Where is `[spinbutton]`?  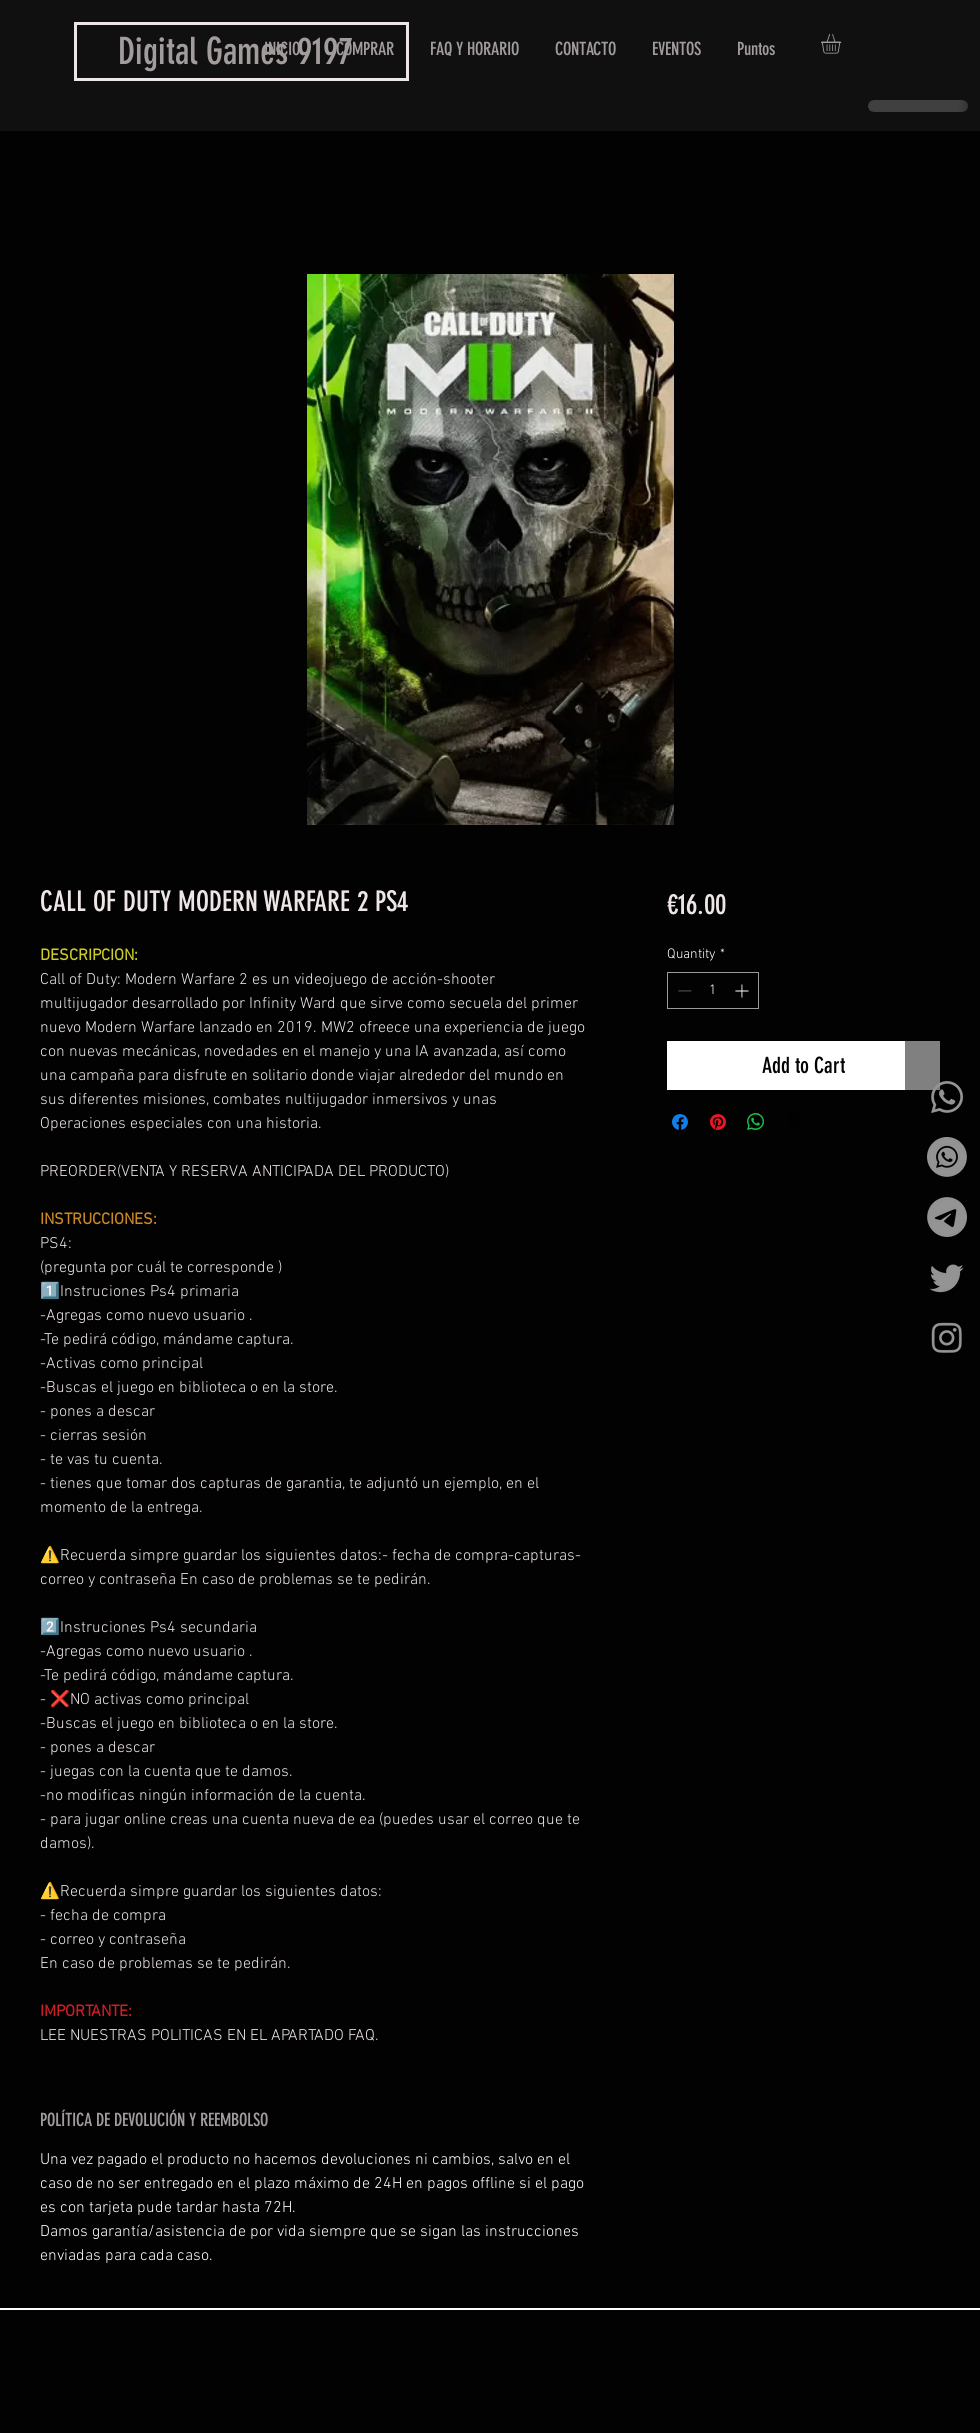
[spinbutton] is located at coordinates (713, 990).